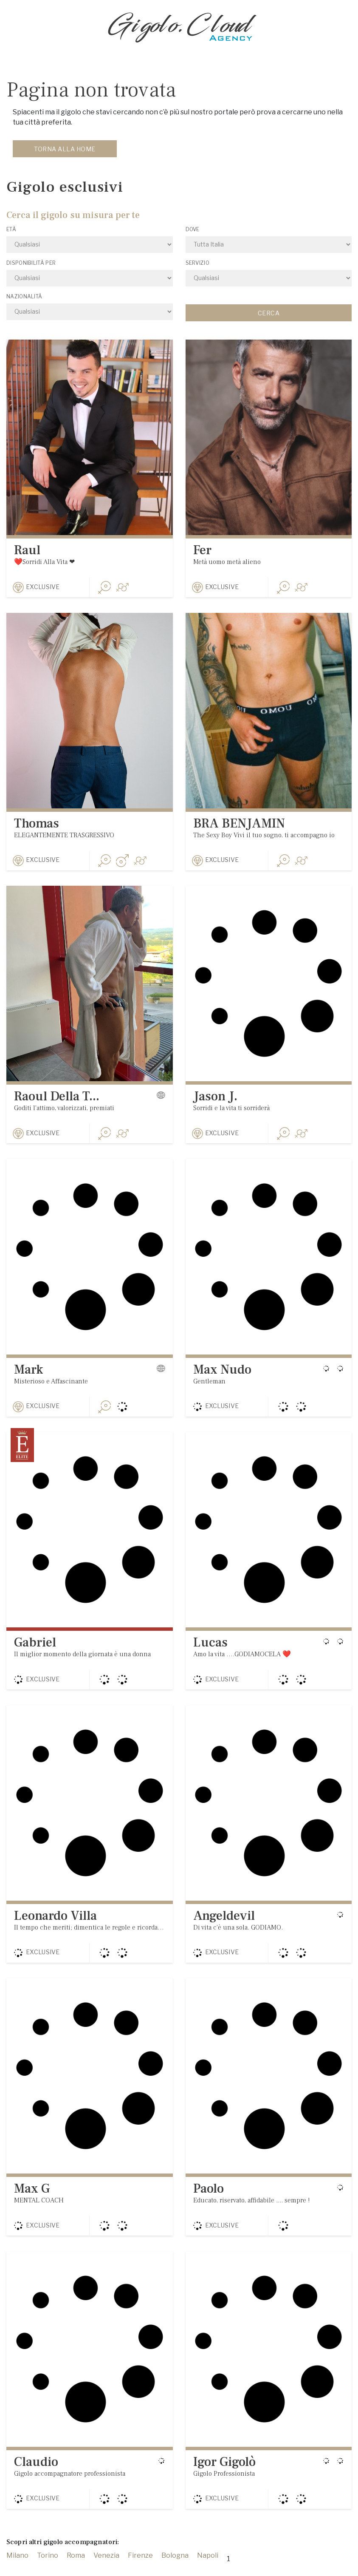  What do you see at coordinates (269, 313) in the screenshot?
I see `Cerca` at bounding box center [269, 313].